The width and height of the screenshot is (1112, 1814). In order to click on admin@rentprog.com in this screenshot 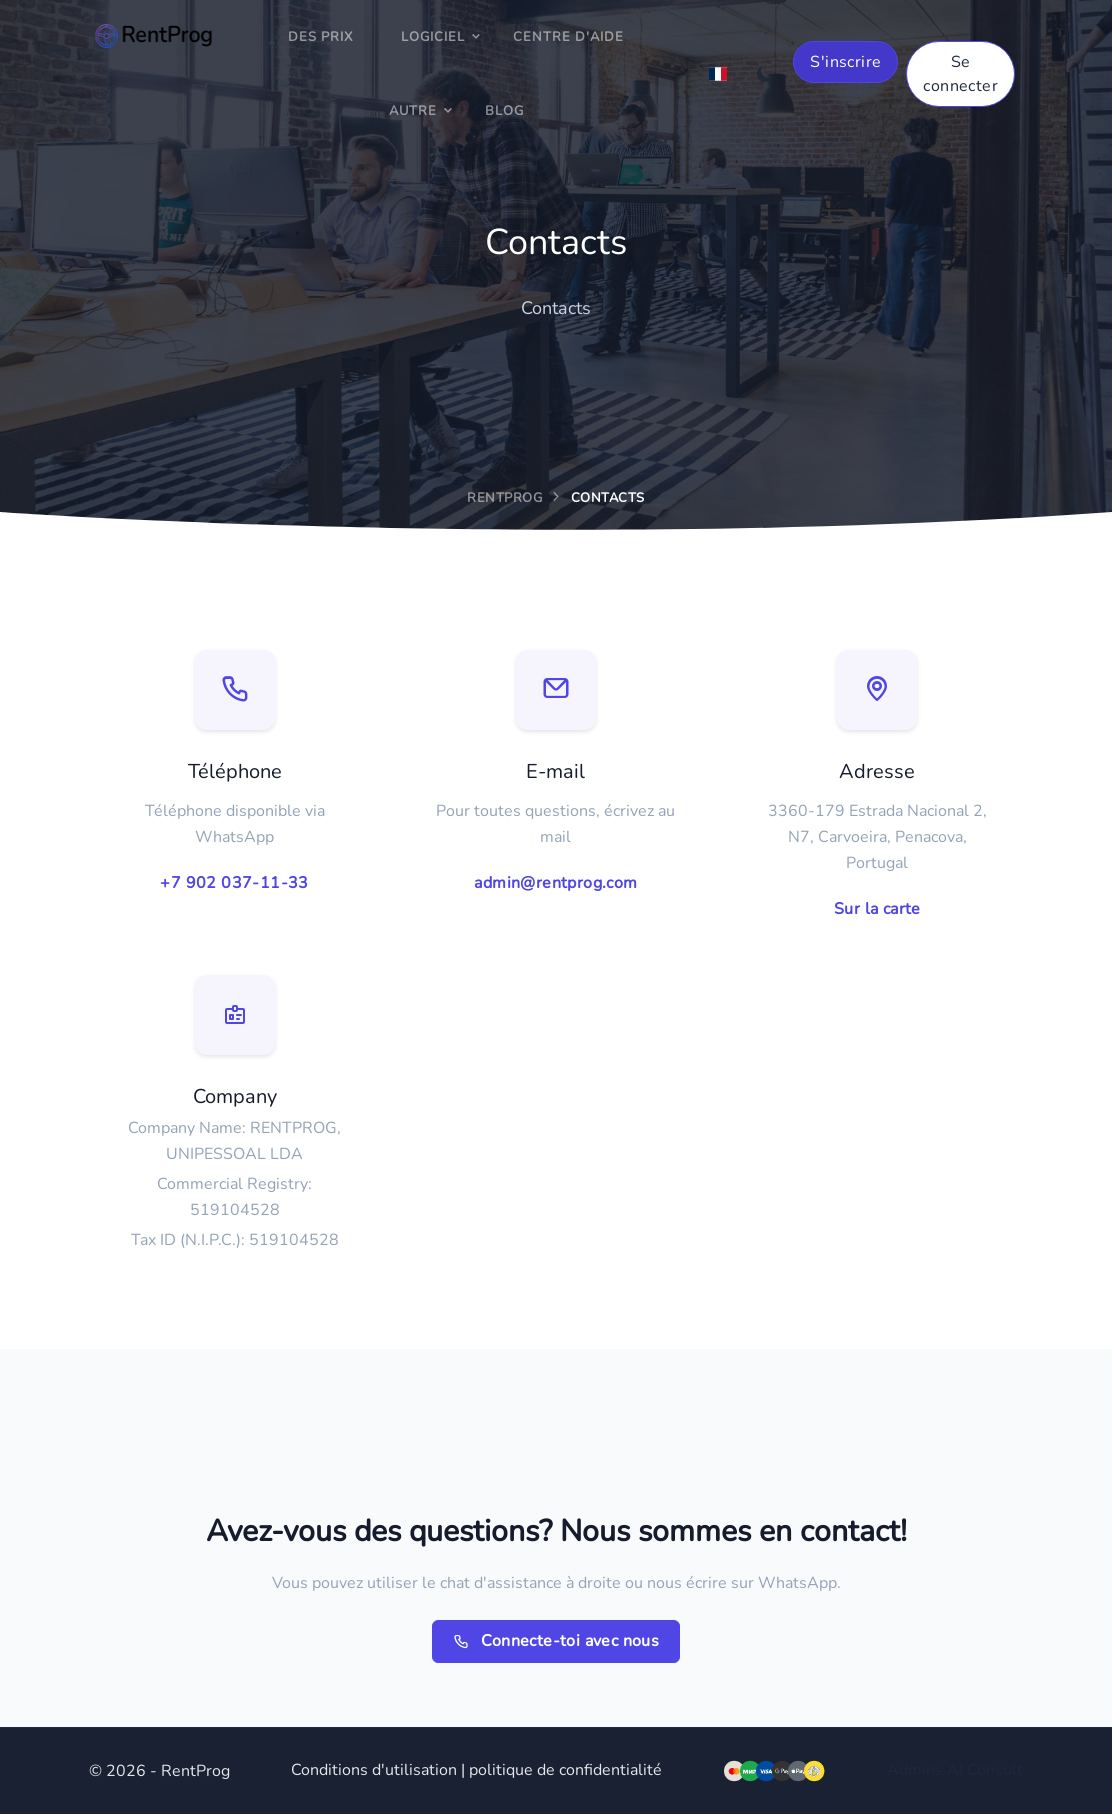, I will do `click(555, 883)`.